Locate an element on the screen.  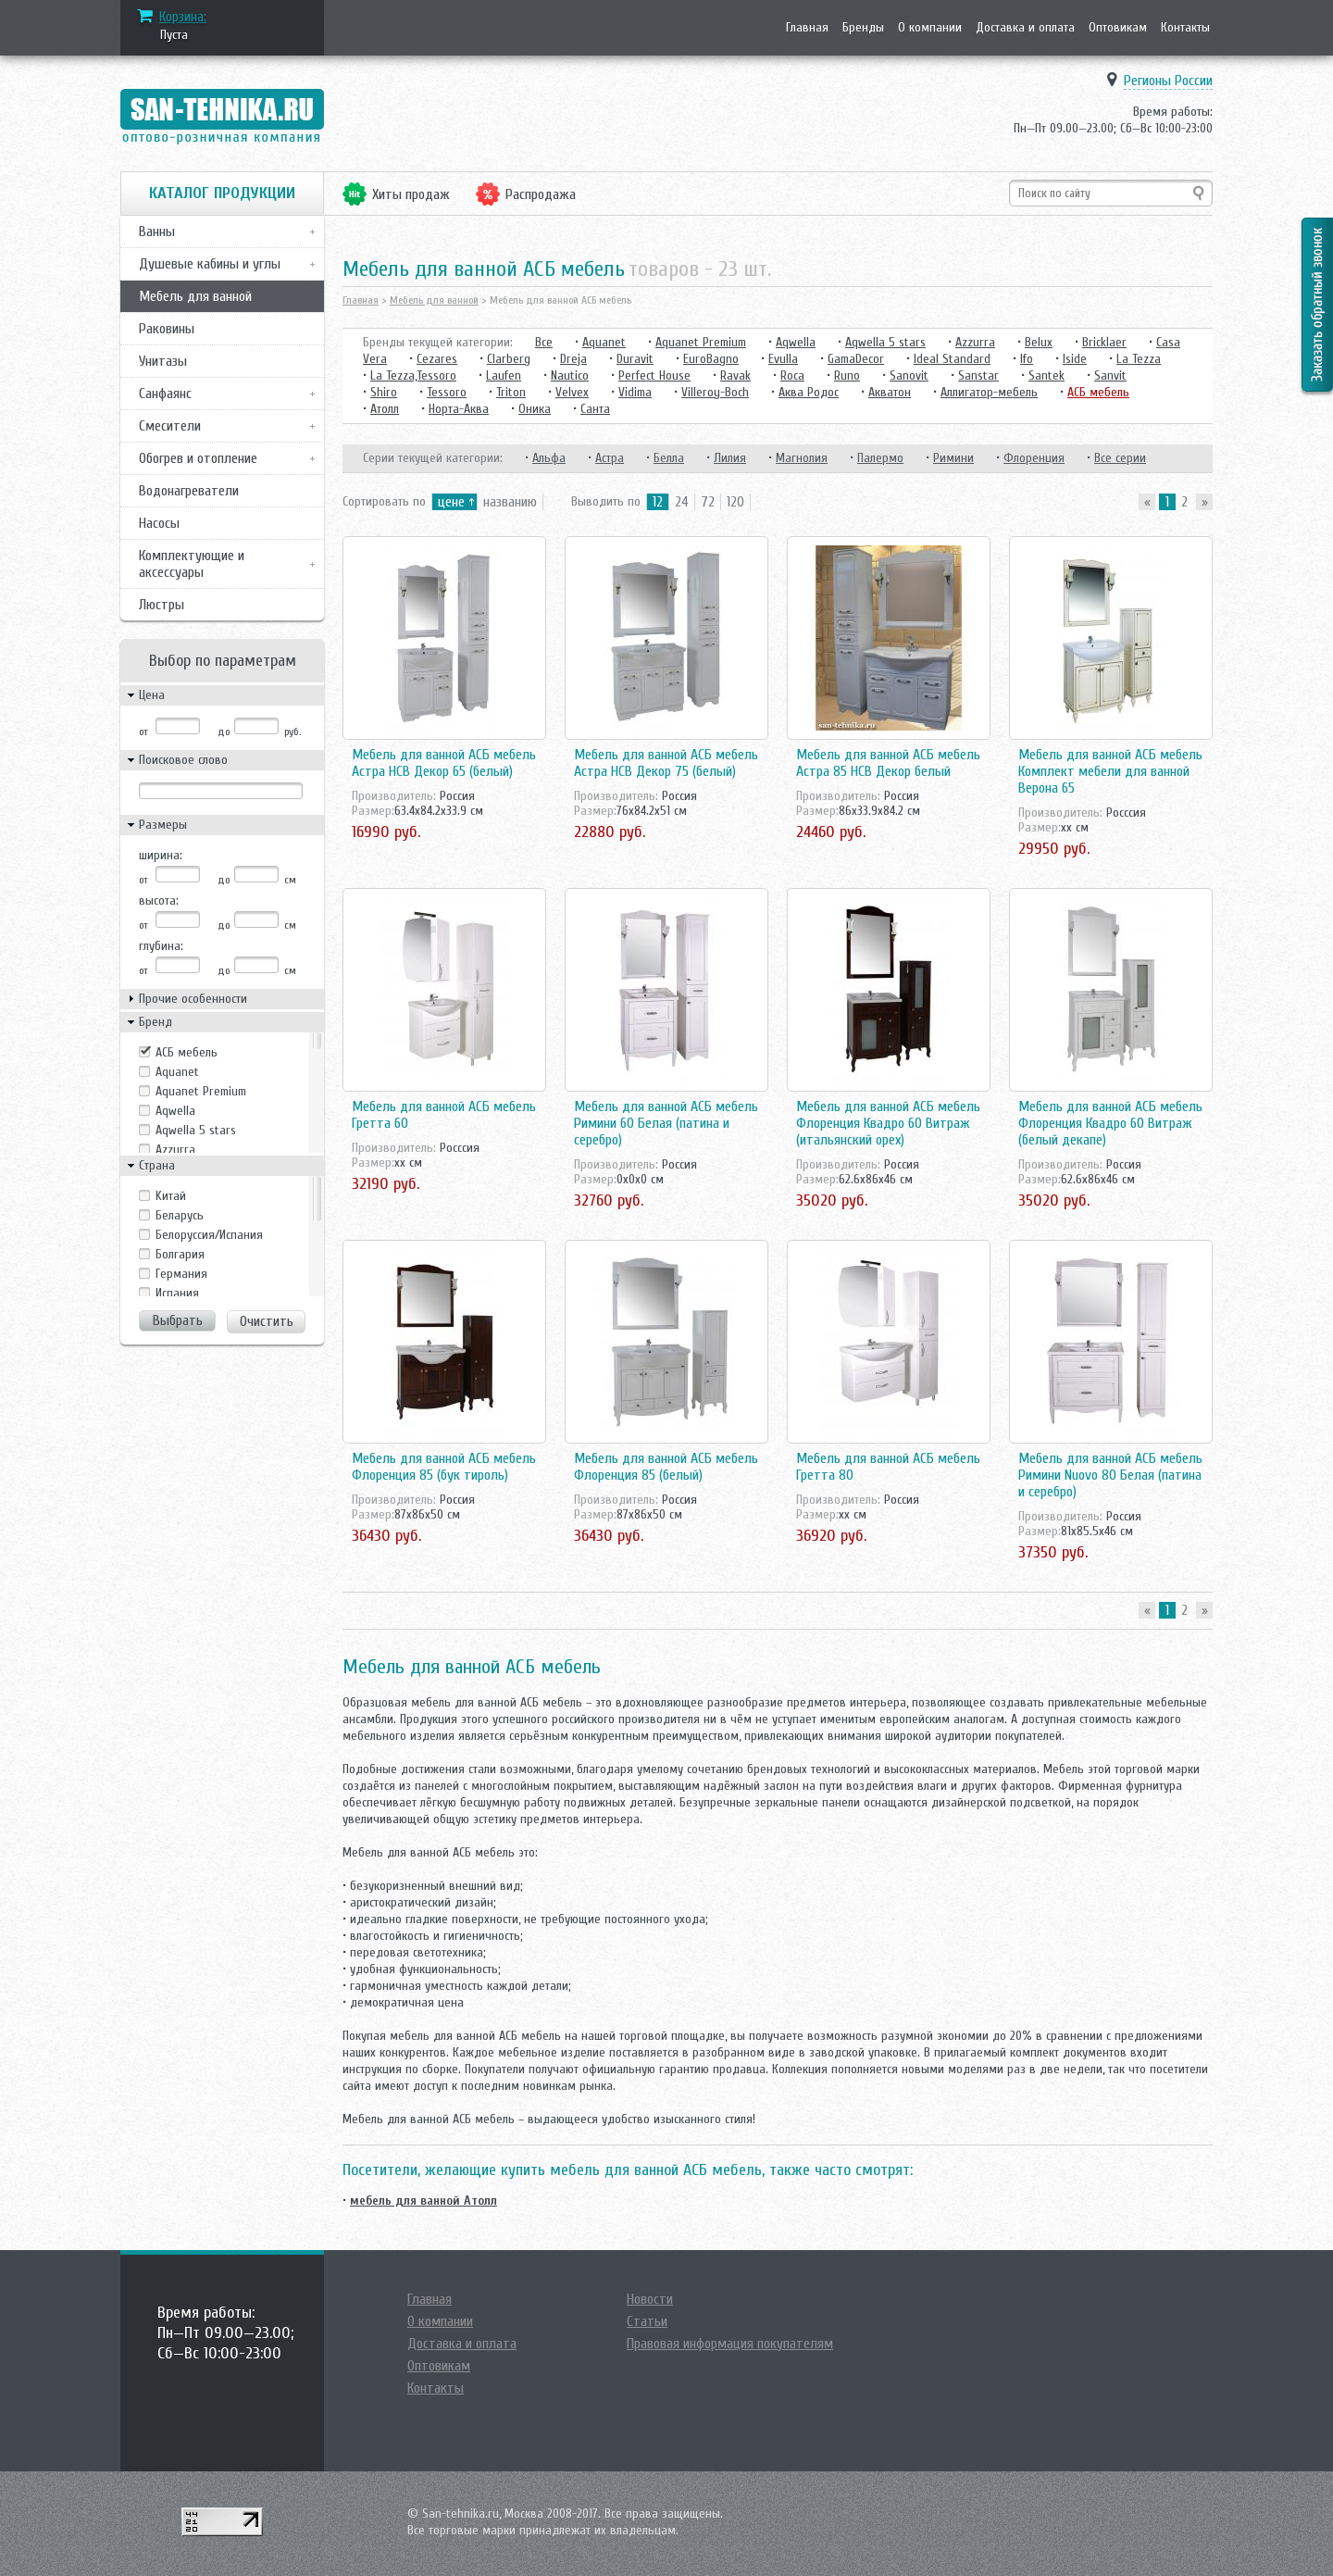
Доставка и оплата is located at coordinates (1025, 27).